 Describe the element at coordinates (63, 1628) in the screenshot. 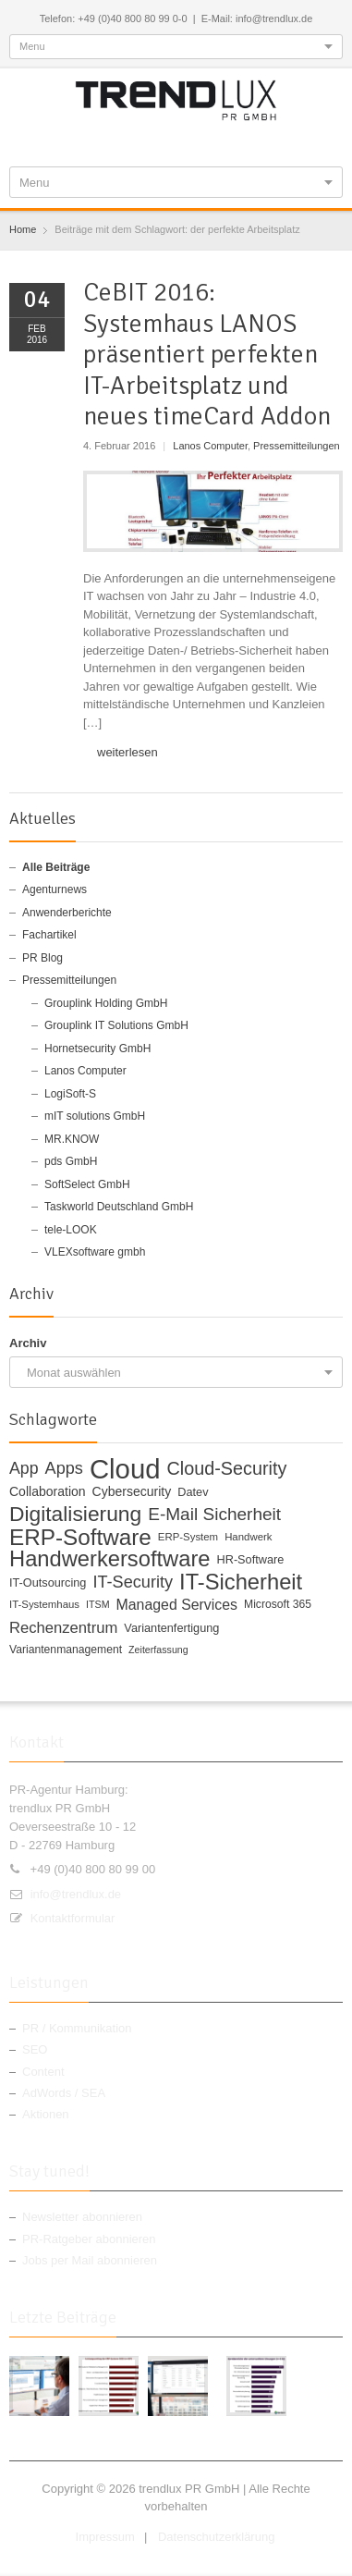

I see `Rechenzentrum [Rechenzentrum (20 Einträge)]` at that location.